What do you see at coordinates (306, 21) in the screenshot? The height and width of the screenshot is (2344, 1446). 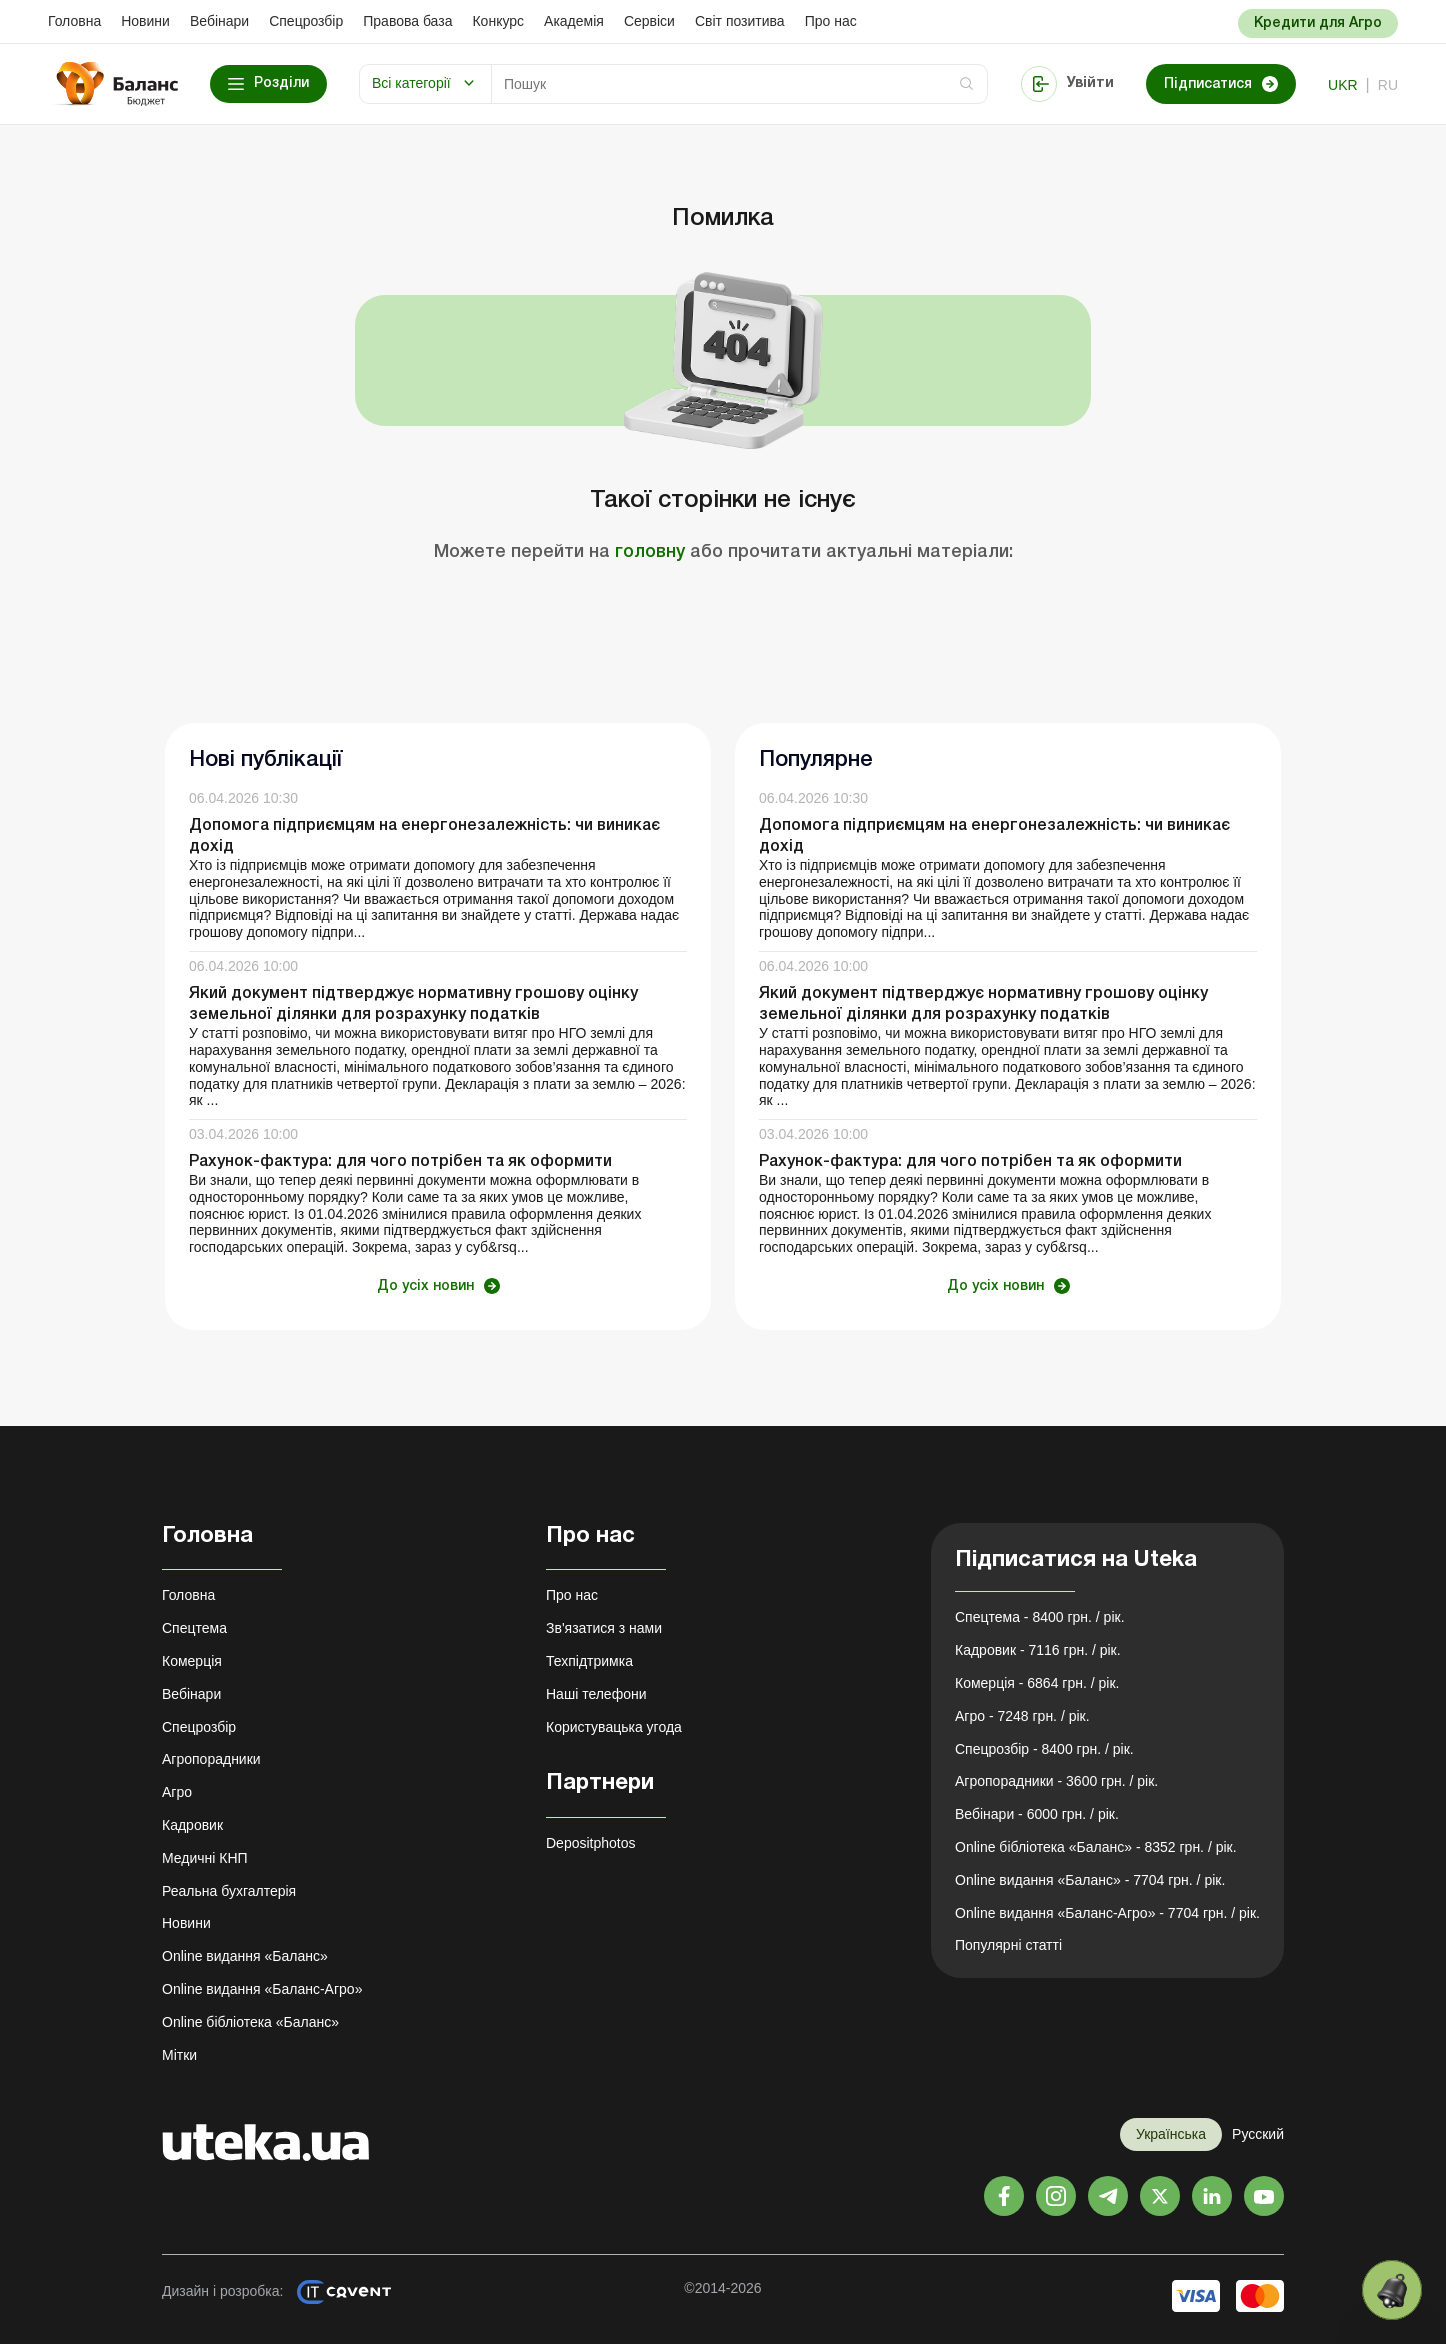 I see `Спецрозбір` at bounding box center [306, 21].